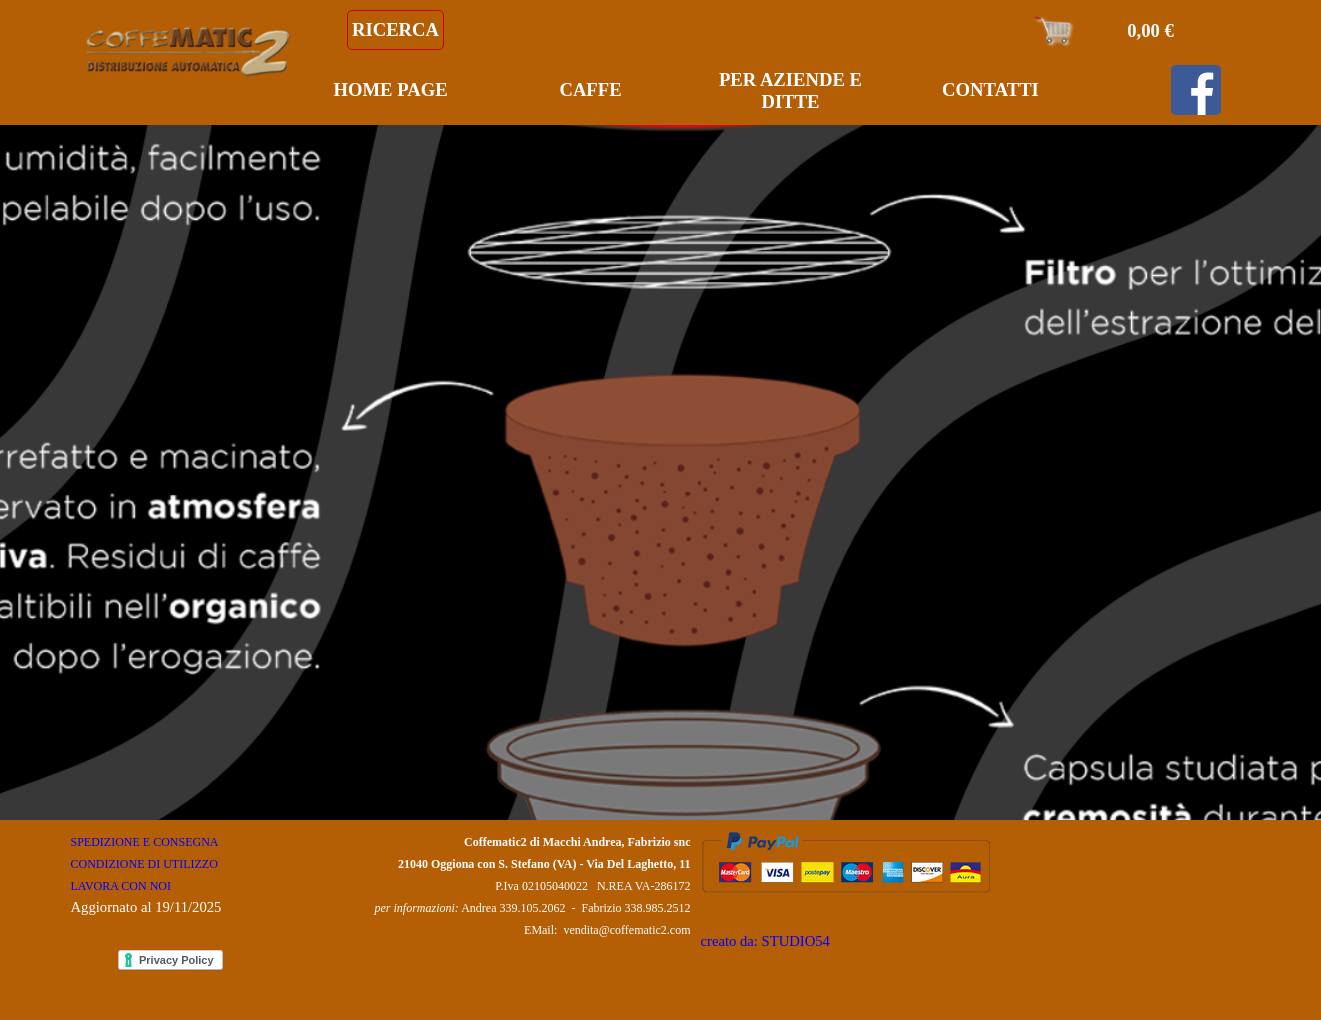  What do you see at coordinates (144, 842) in the screenshot?
I see `SPEDIZIONE E CONSEGNA` at bounding box center [144, 842].